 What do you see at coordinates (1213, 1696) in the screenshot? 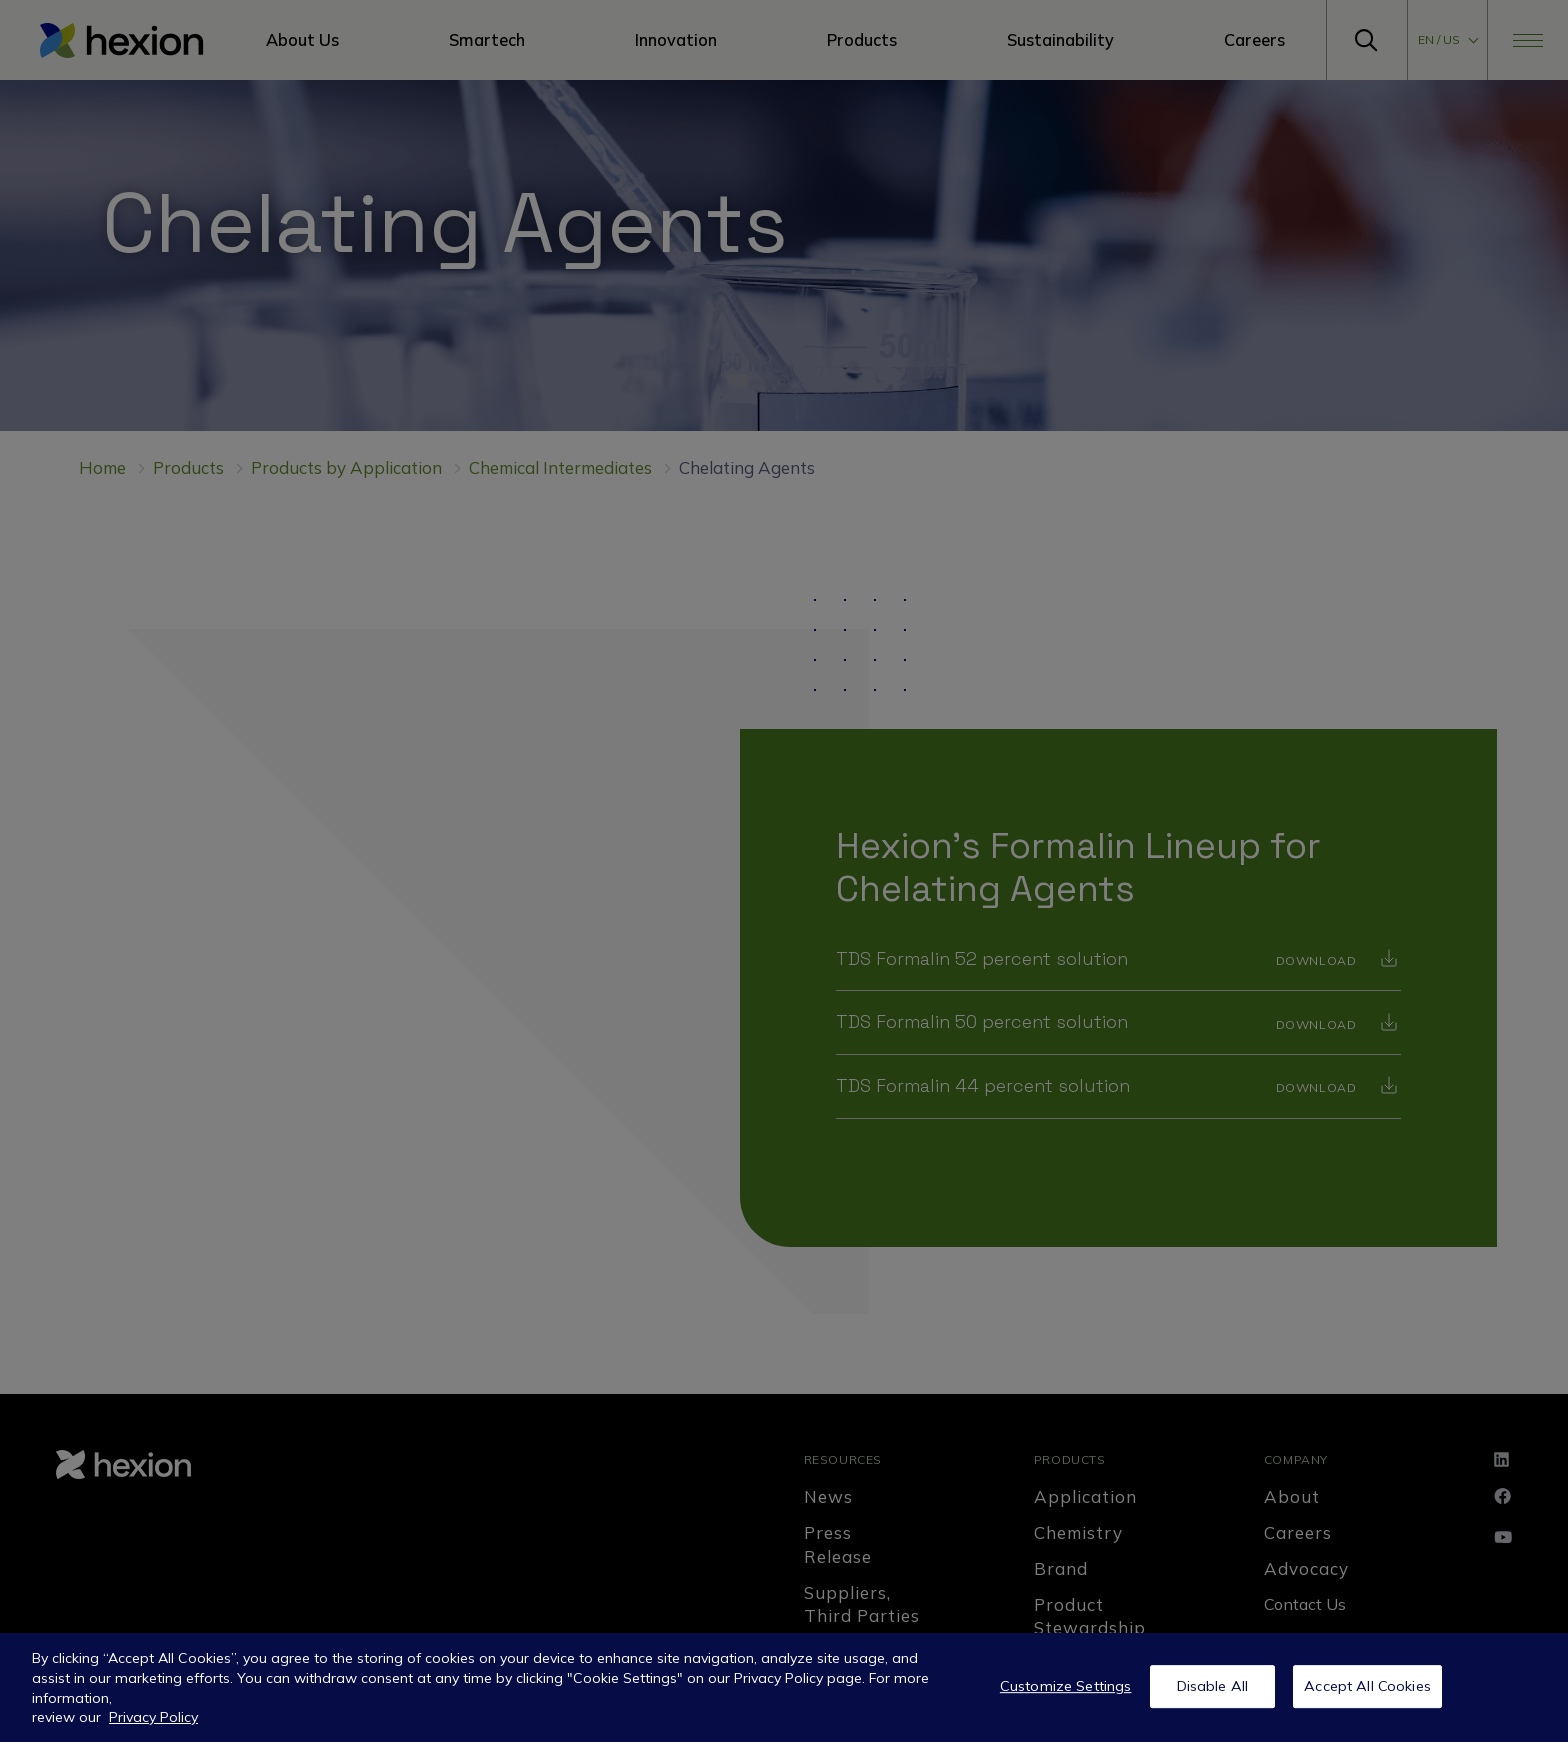
I see `Disable All` at bounding box center [1213, 1696].